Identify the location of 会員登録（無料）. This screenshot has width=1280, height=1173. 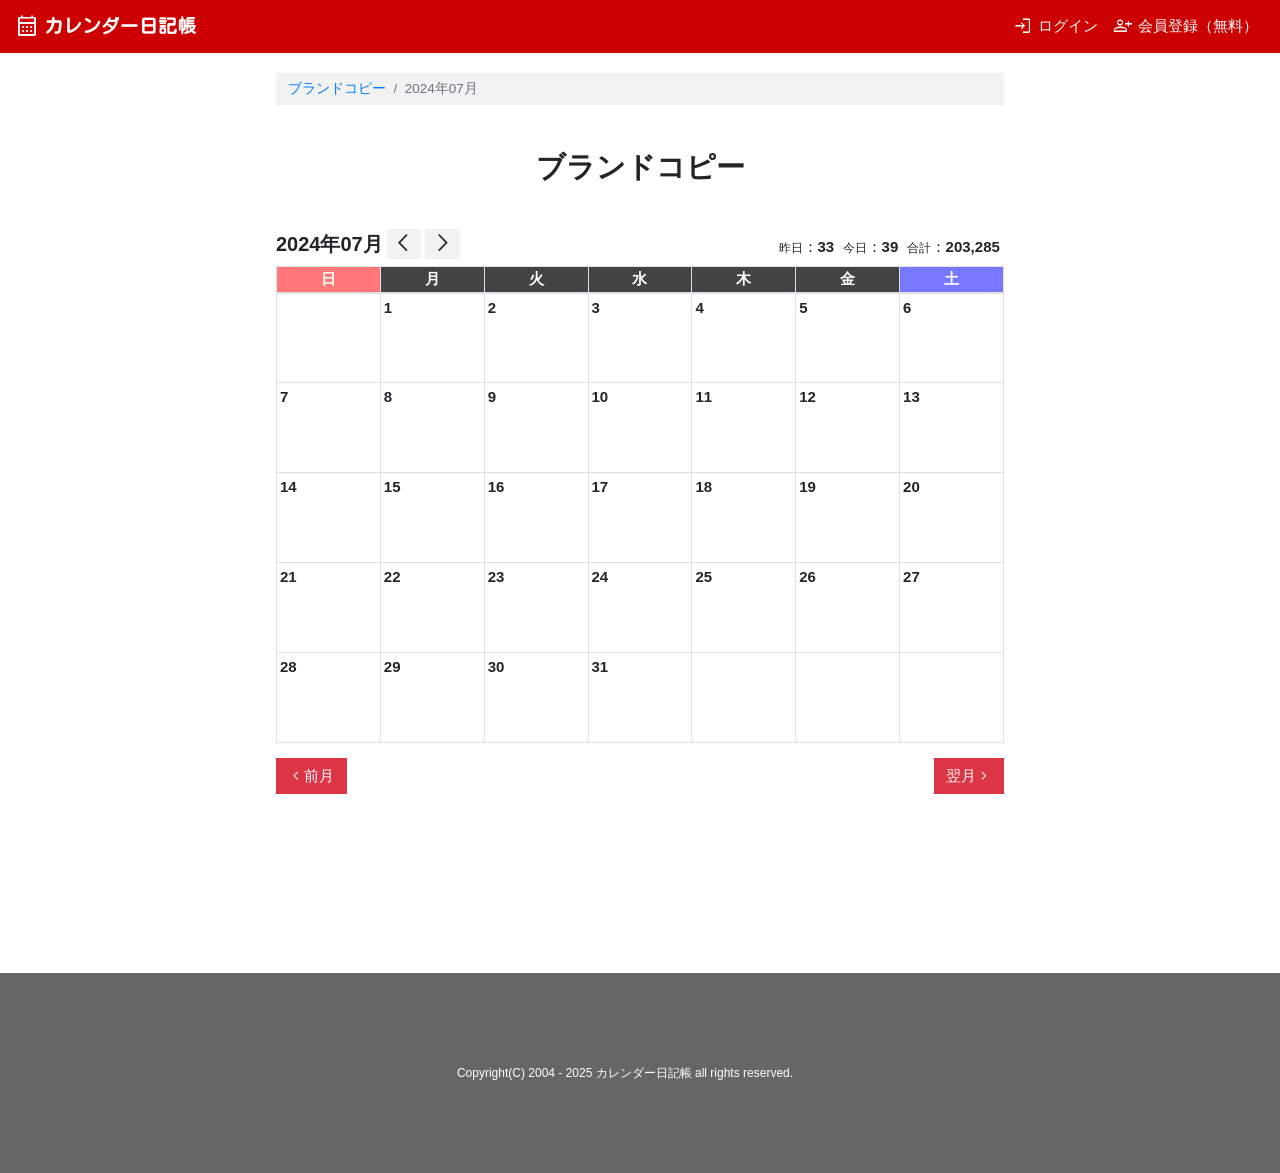
(1185, 25).